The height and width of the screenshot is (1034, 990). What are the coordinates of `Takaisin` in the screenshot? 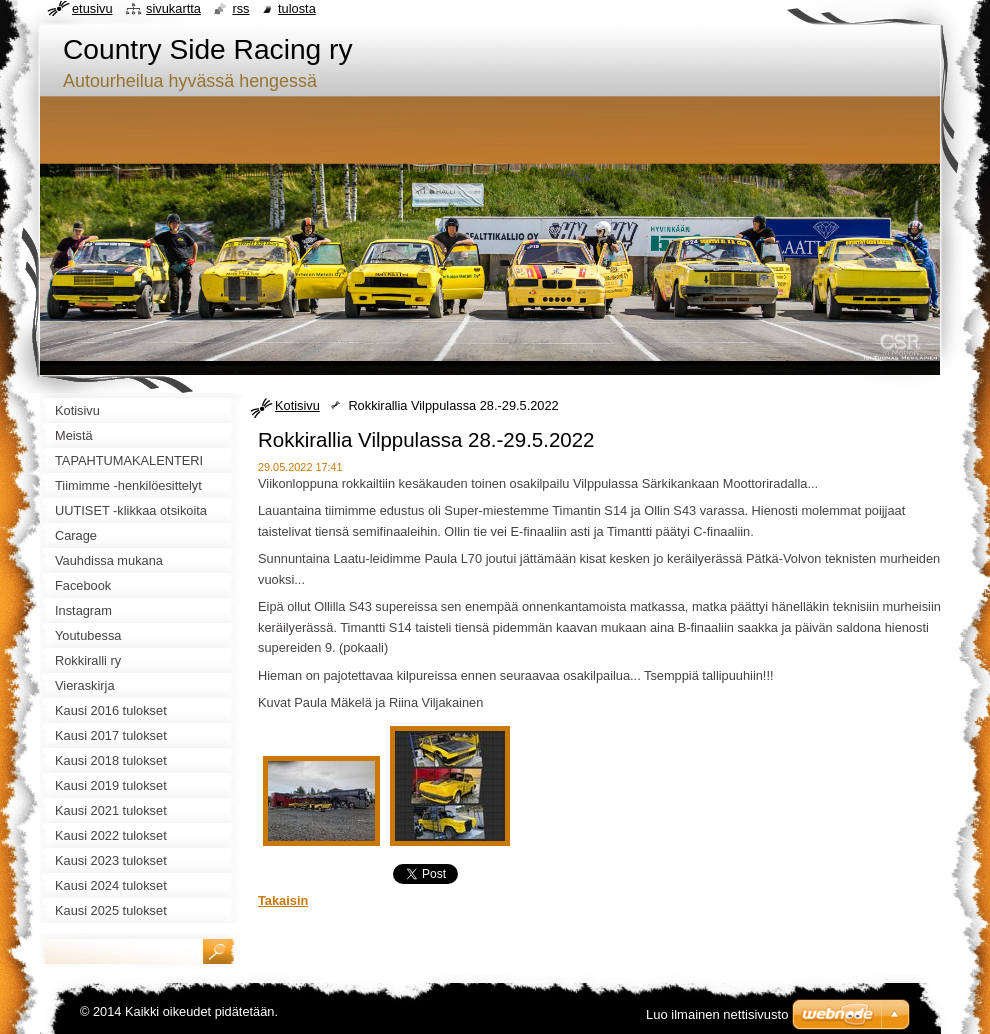 It's located at (283, 900).